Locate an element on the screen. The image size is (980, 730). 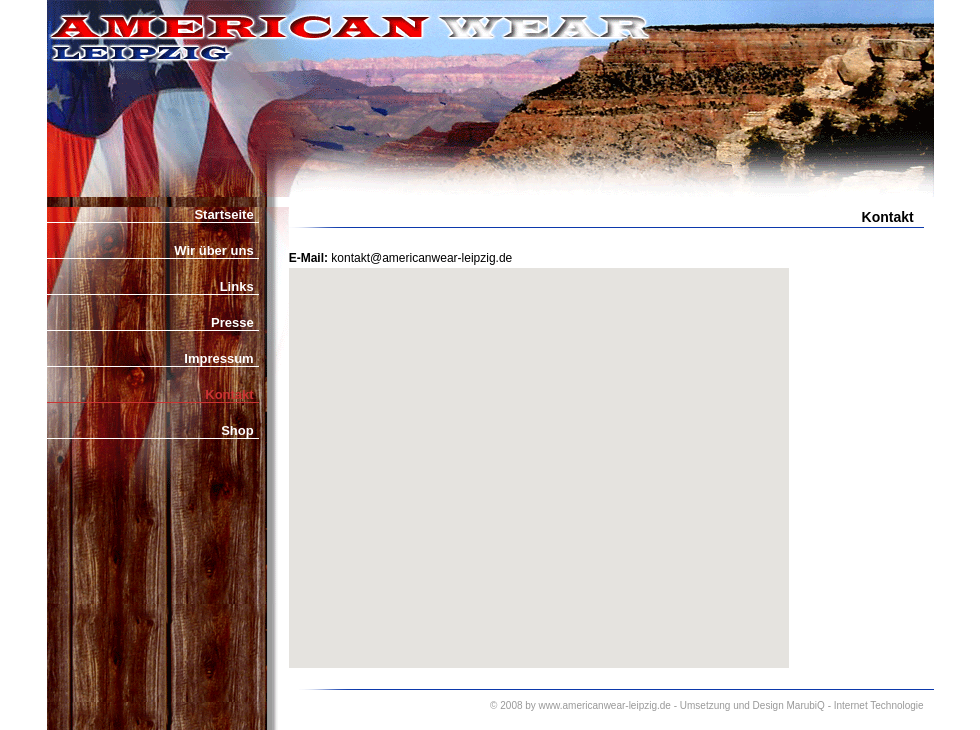
Shop is located at coordinates (237, 430).